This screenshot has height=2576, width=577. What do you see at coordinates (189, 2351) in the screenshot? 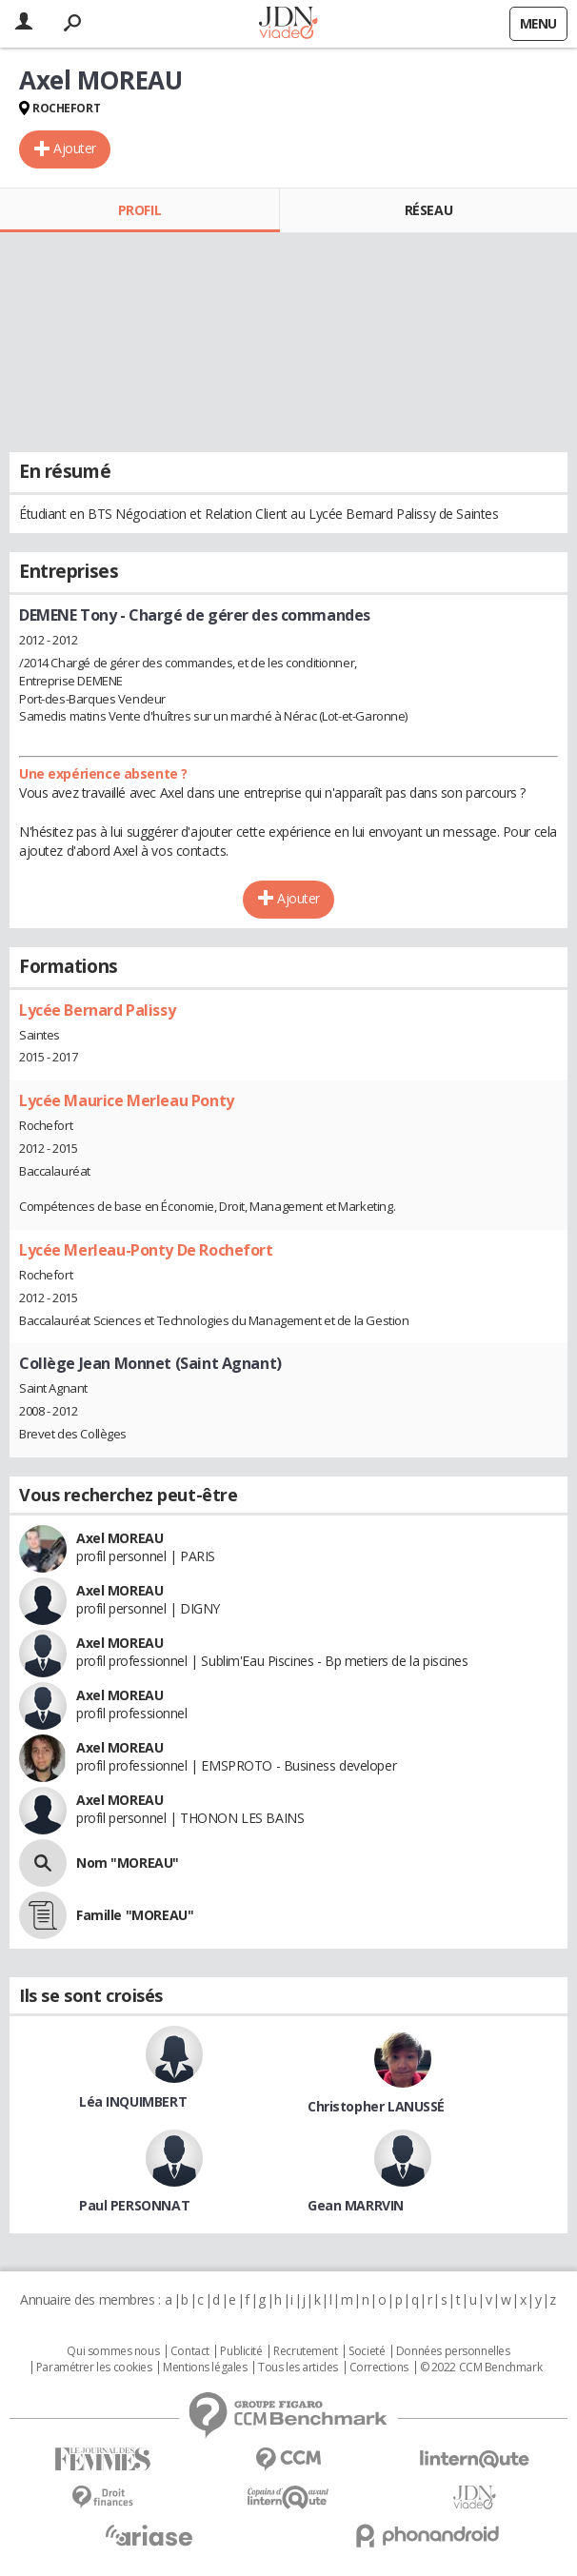
I see `Contact` at bounding box center [189, 2351].